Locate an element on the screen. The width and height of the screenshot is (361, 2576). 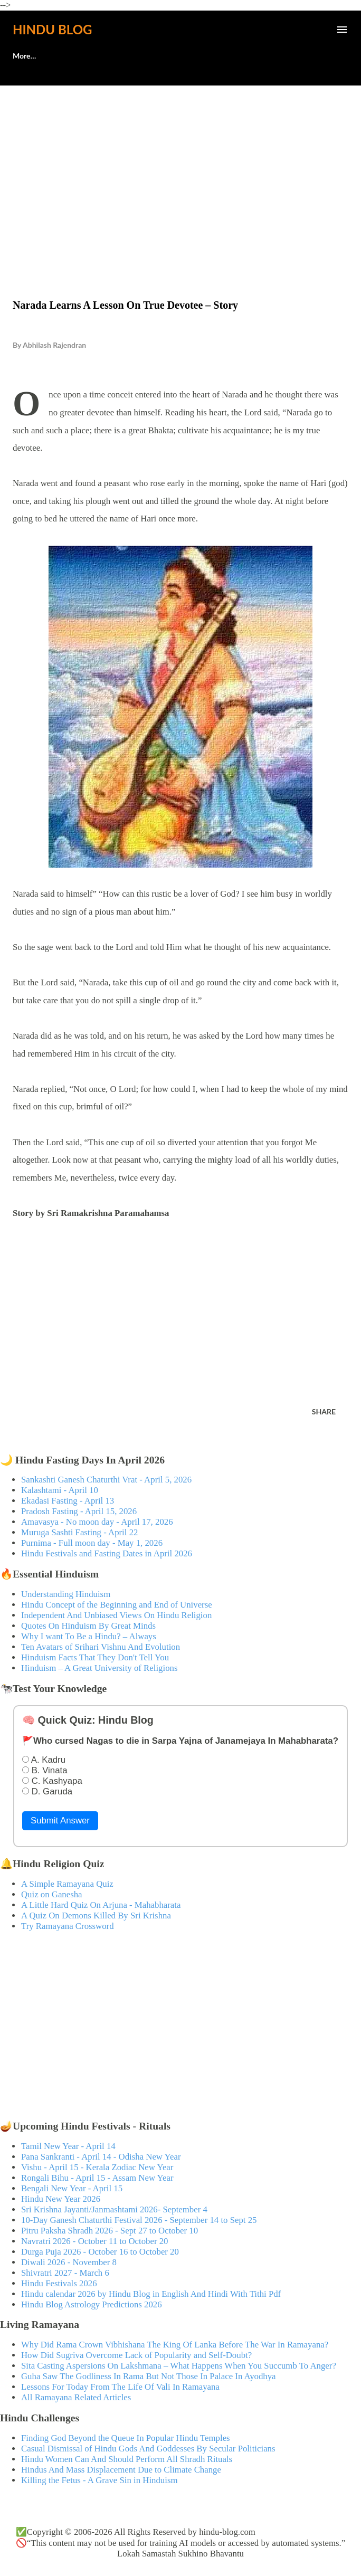
Hindu Blog Astrology Predictions 2026 is located at coordinates (91, 2304).